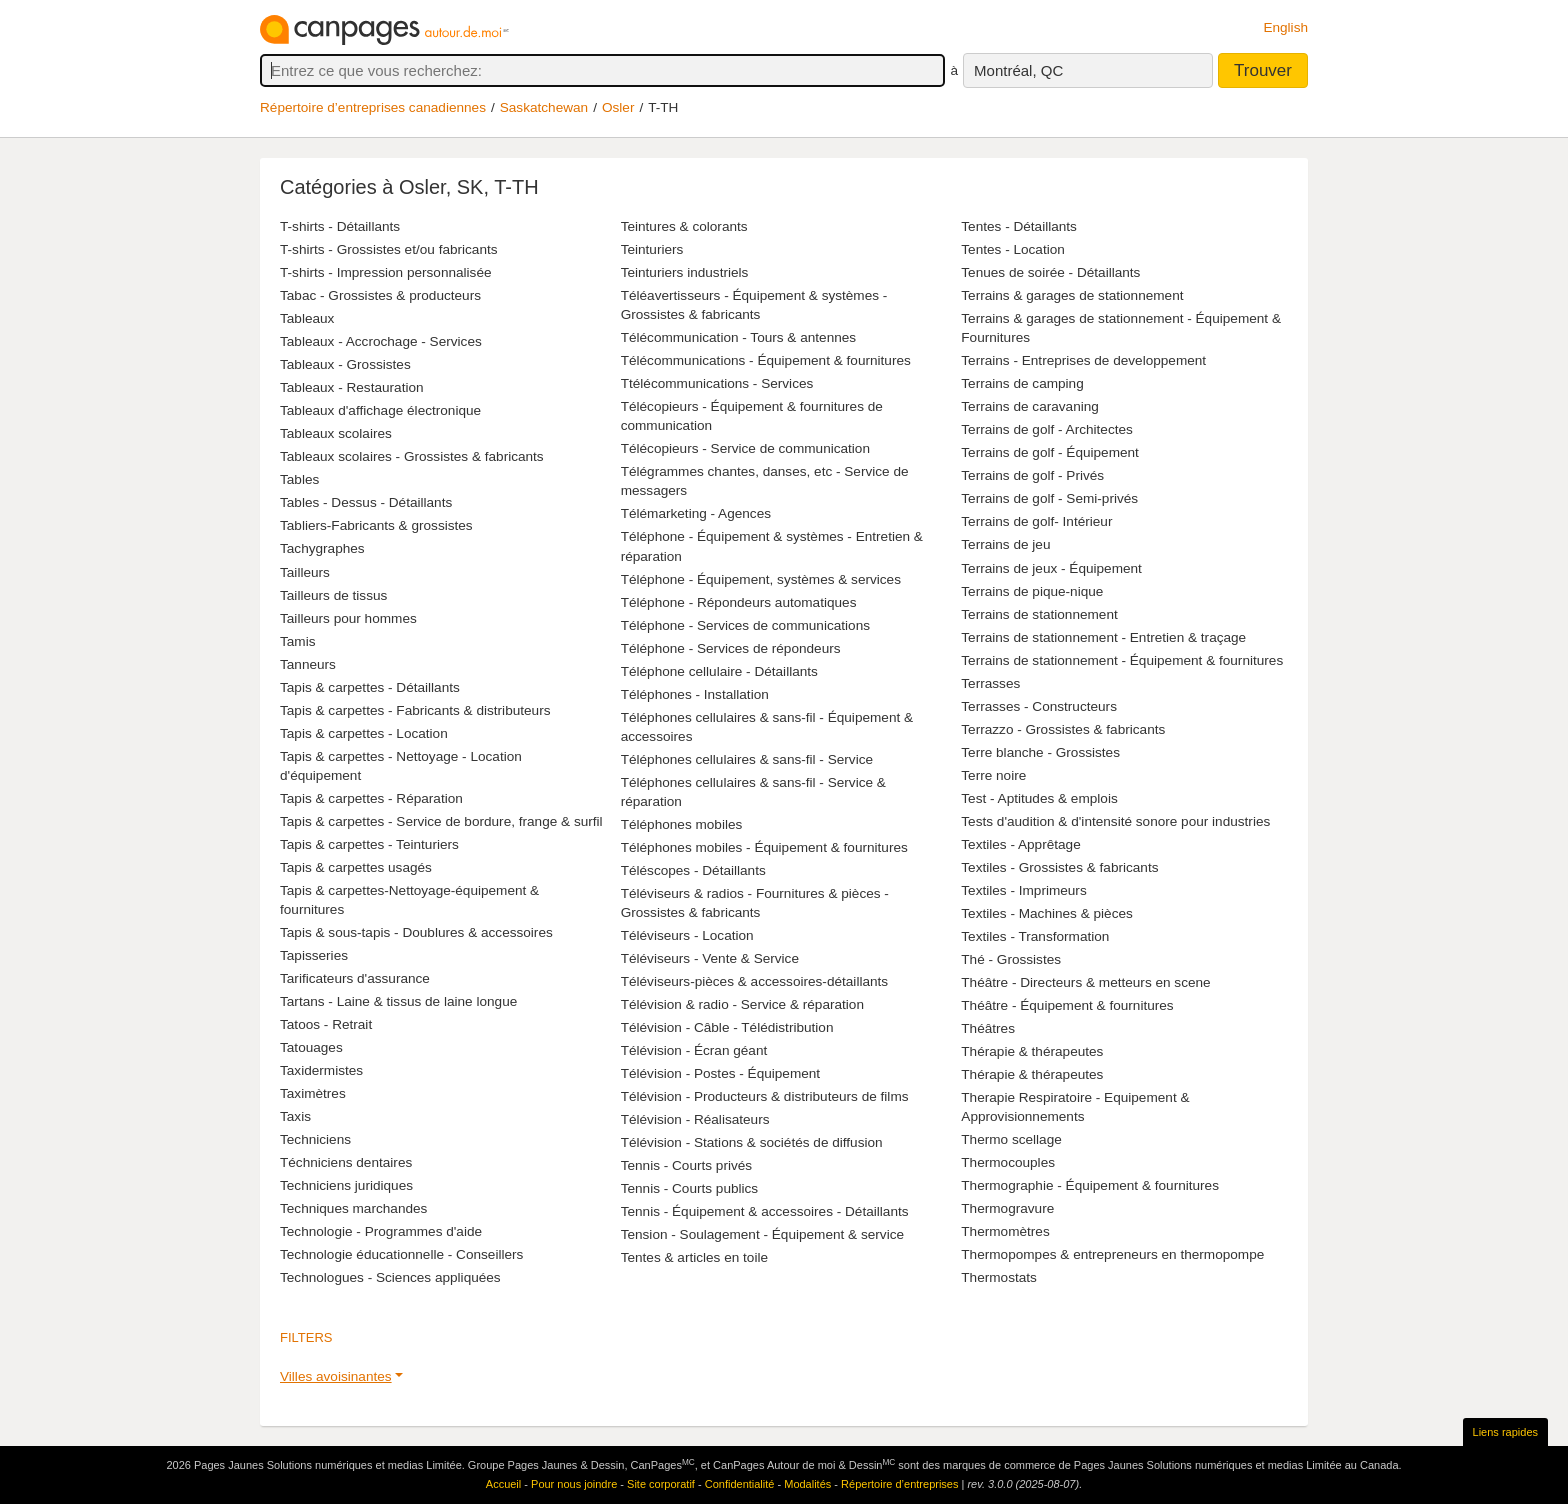  I want to click on Téléphones - Installation, so click(695, 694).